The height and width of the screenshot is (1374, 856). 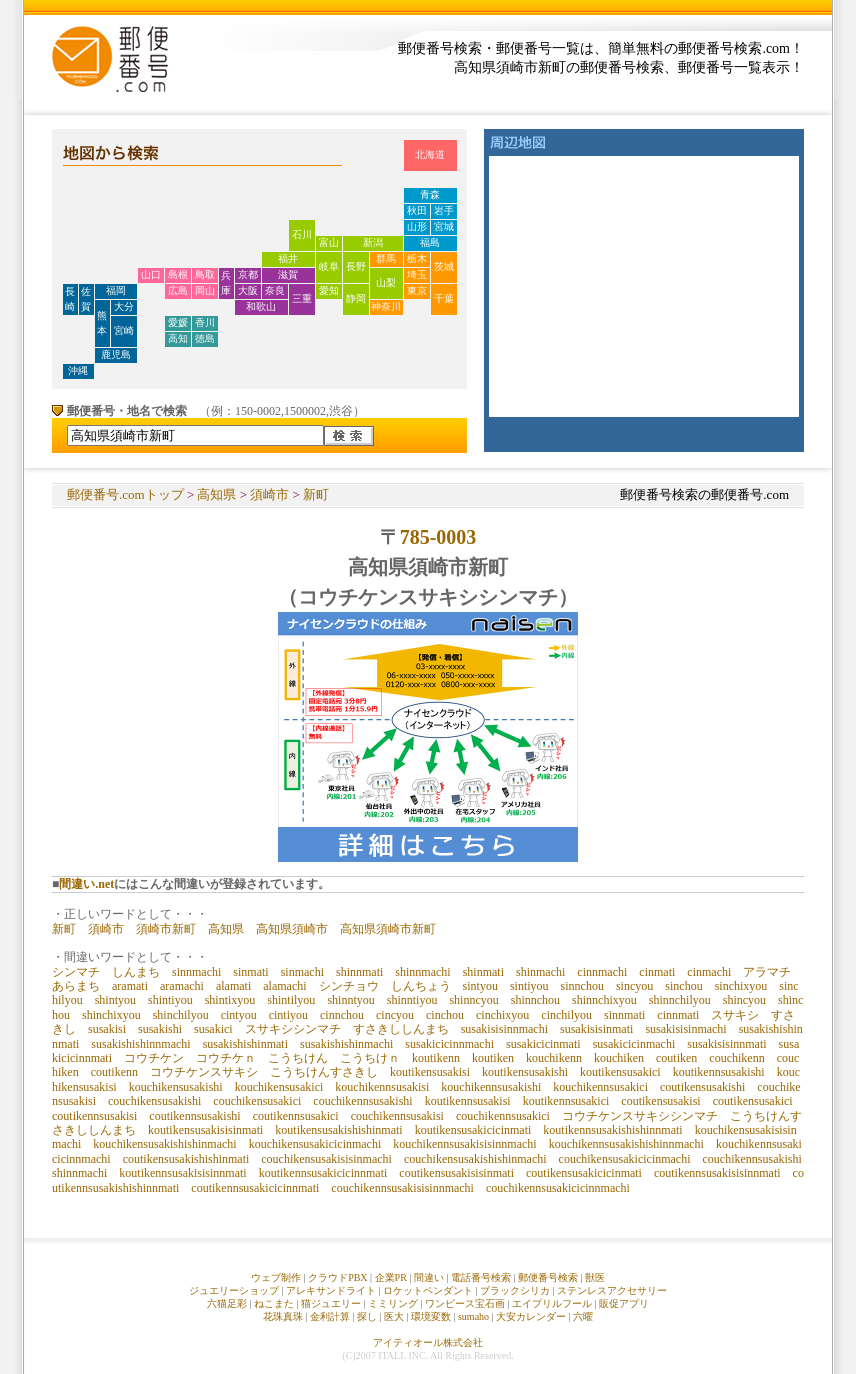 What do you see at coordinates (483, 972) in the screenshot?
I see `shinmati` at bounding box center [483, 972].